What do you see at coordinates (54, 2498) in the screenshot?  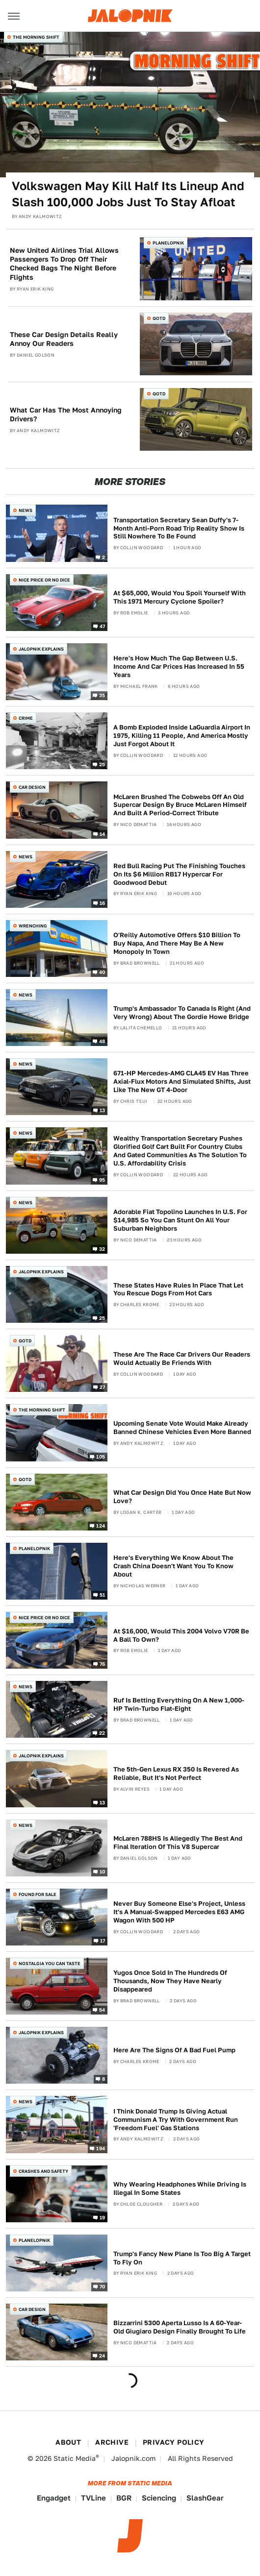 I see `Engadget` at bounding box center [54, 2498].